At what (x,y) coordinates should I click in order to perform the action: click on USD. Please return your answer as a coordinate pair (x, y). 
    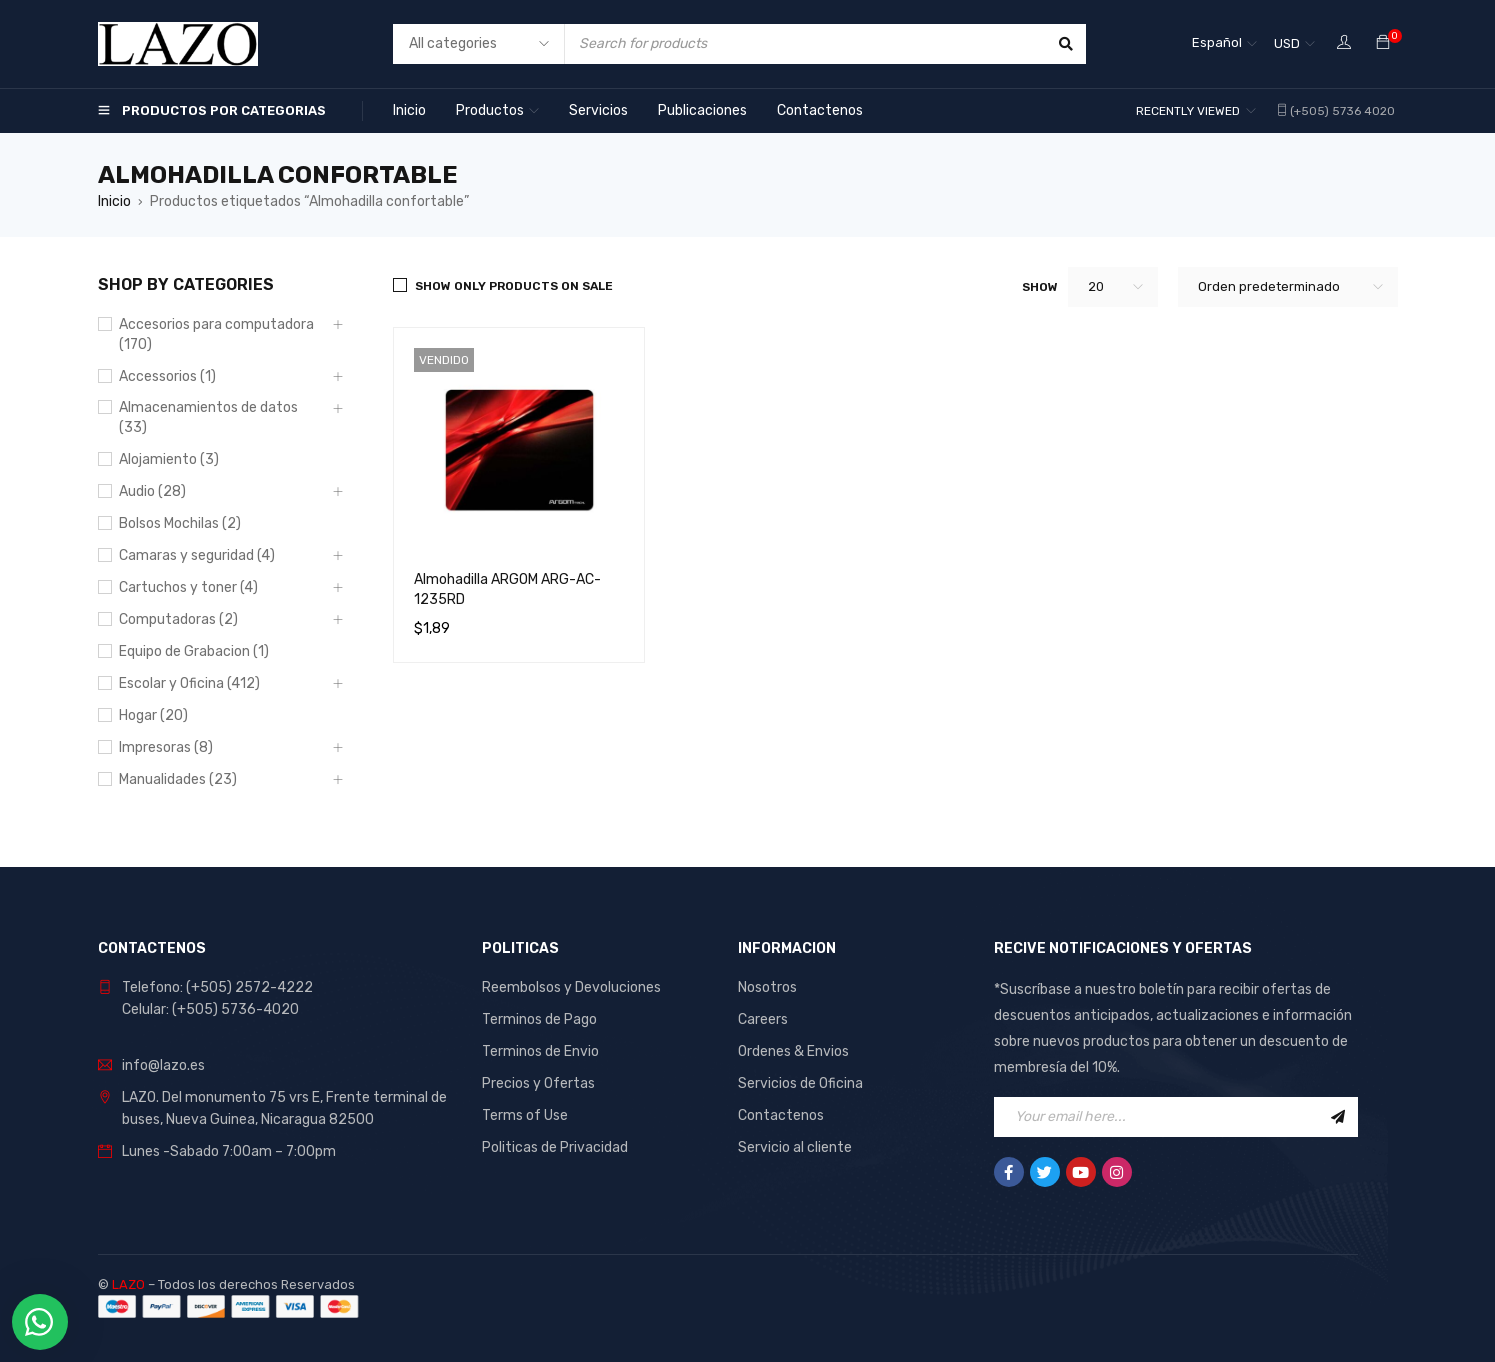
    Looking at the image, I should click on (1287, 43).